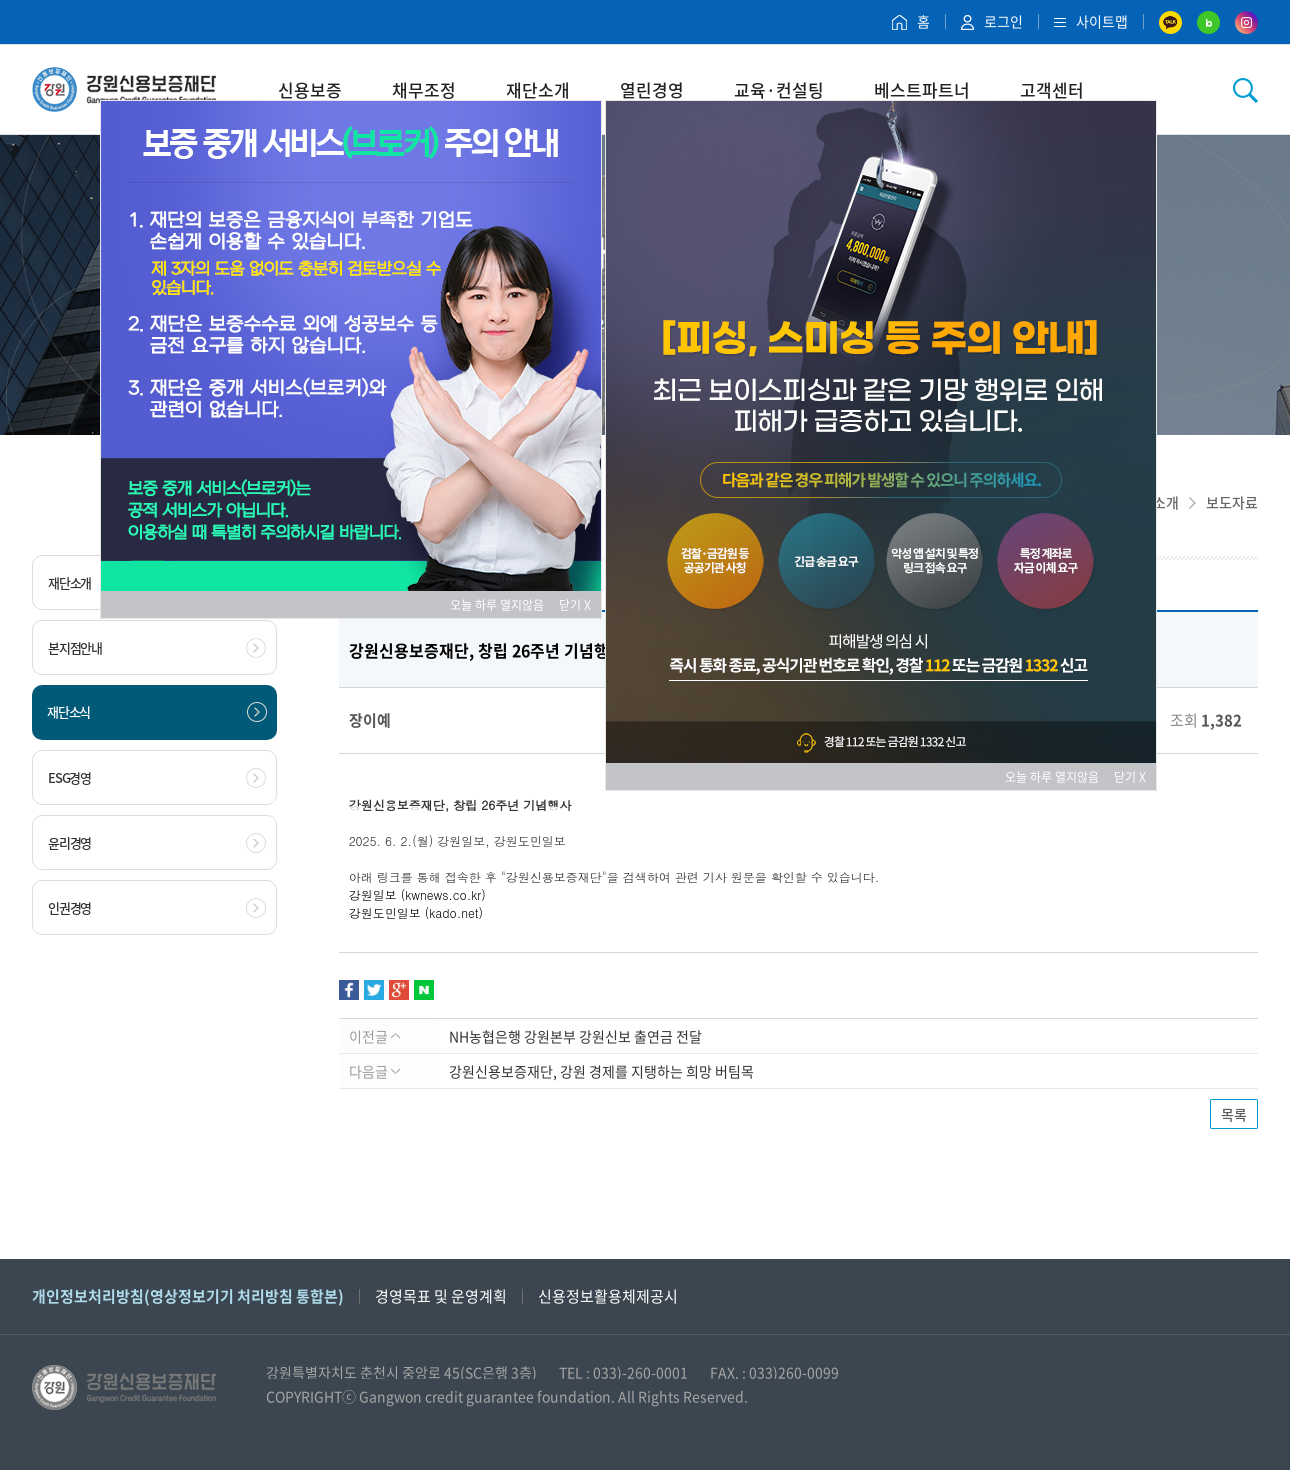 The image size is (1290, 1470). I want to click on 오늘 하루 열지않음, so click(503, 605).